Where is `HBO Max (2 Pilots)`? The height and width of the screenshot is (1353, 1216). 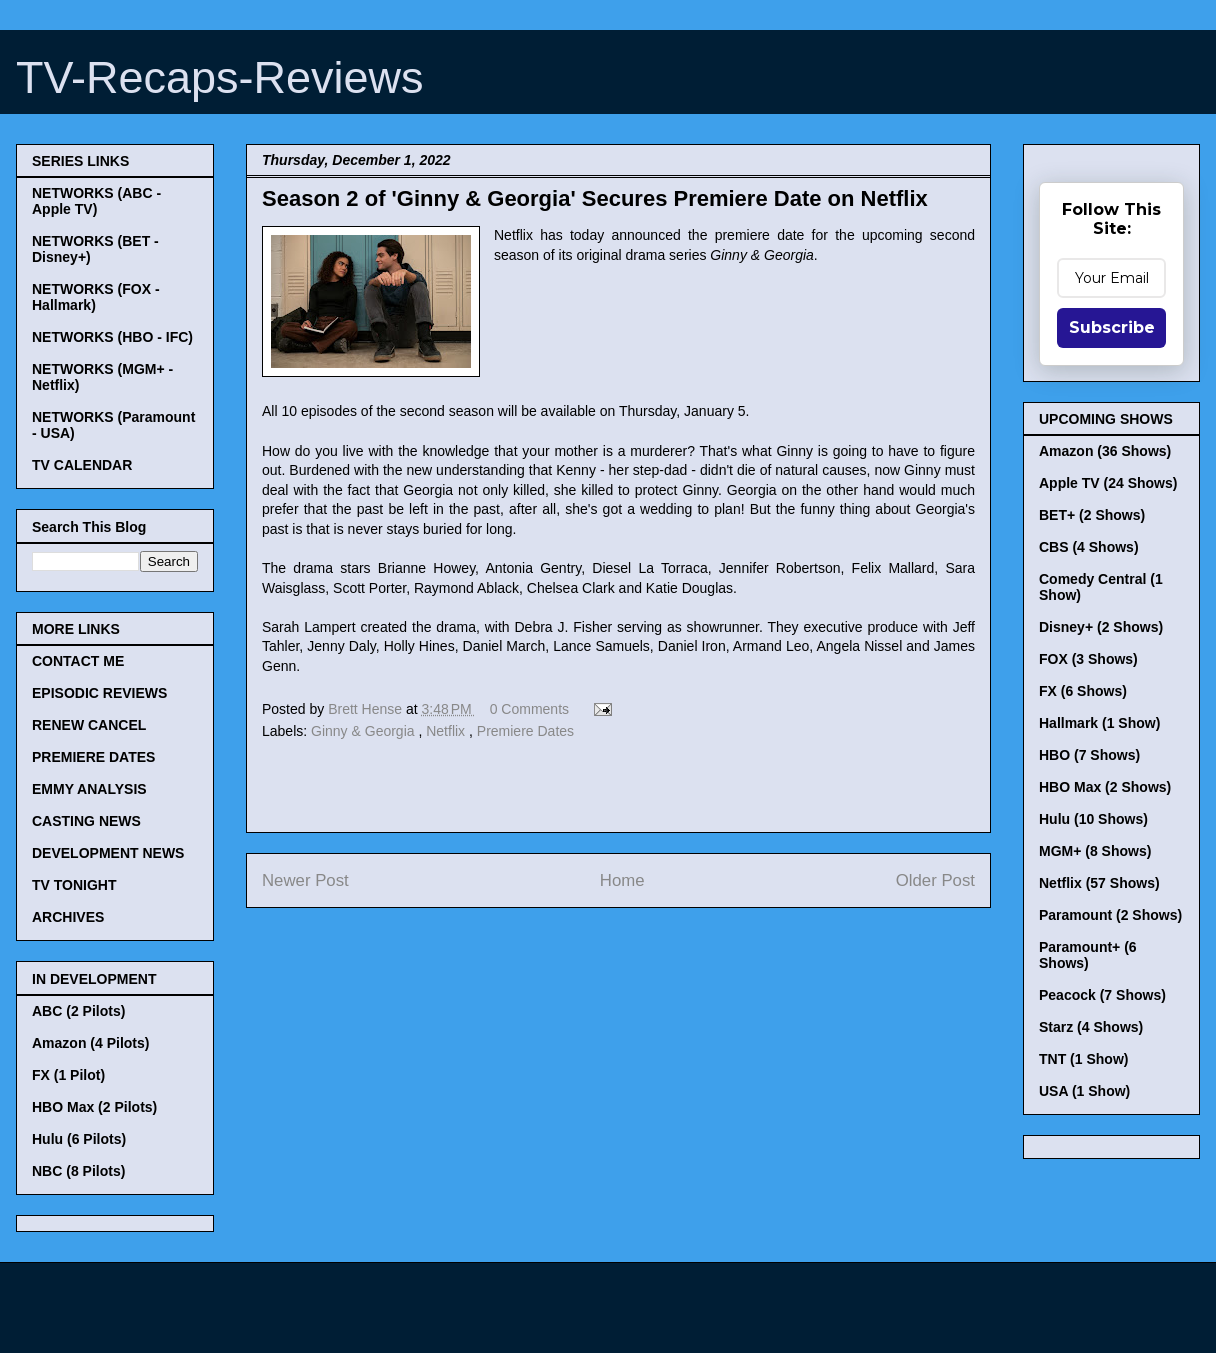
HBO Max (2 Pilots) is located at coordinates (94, 1107).